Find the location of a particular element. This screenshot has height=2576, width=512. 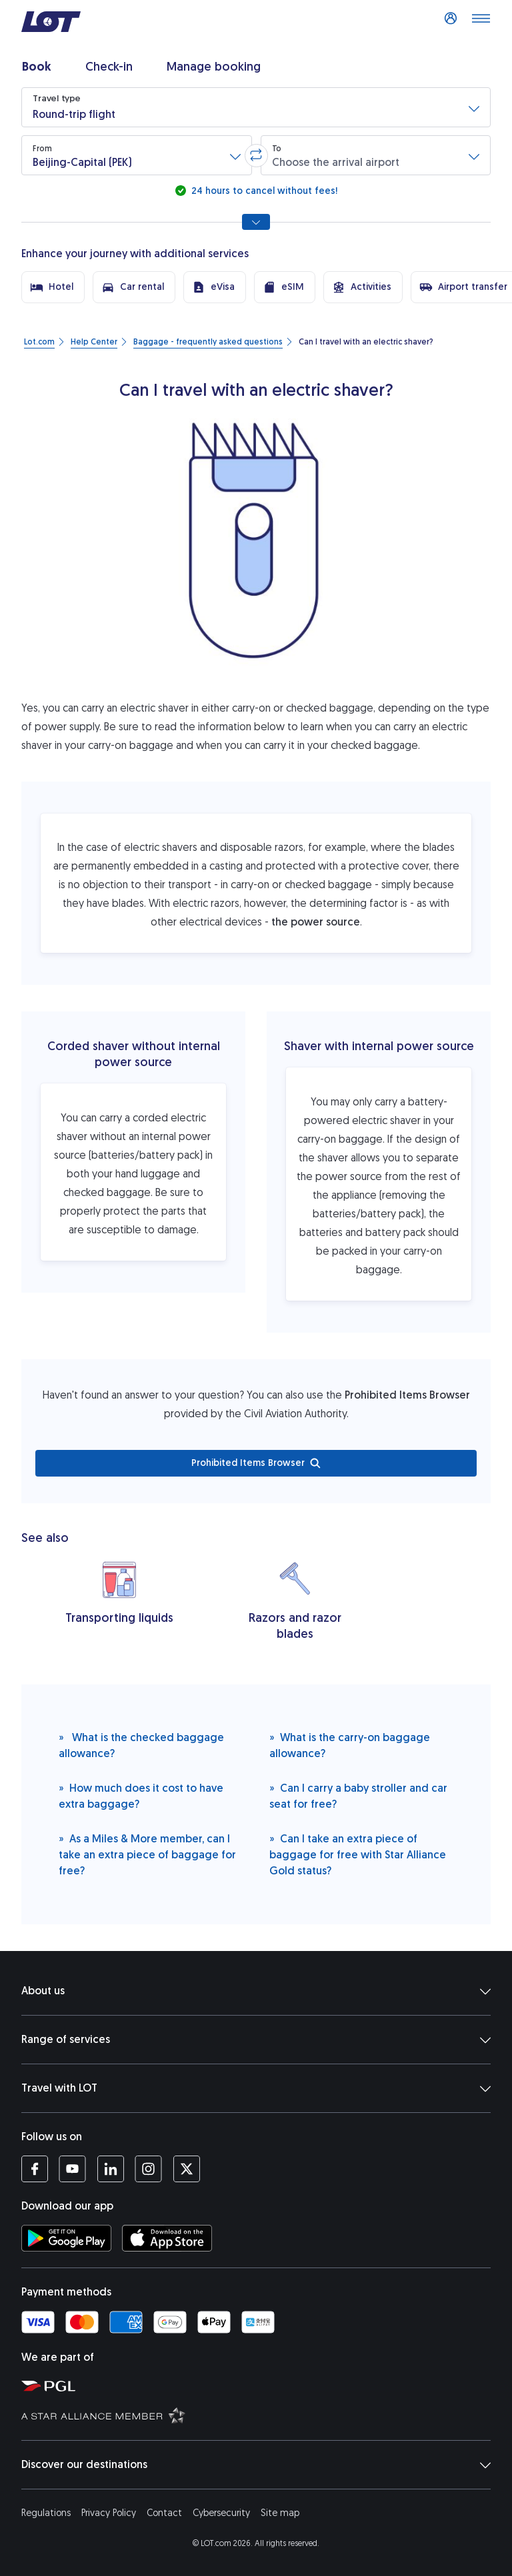

[Download LOT app from Google Play (opens in a new tab)] is located at coordinates (66, 2238).